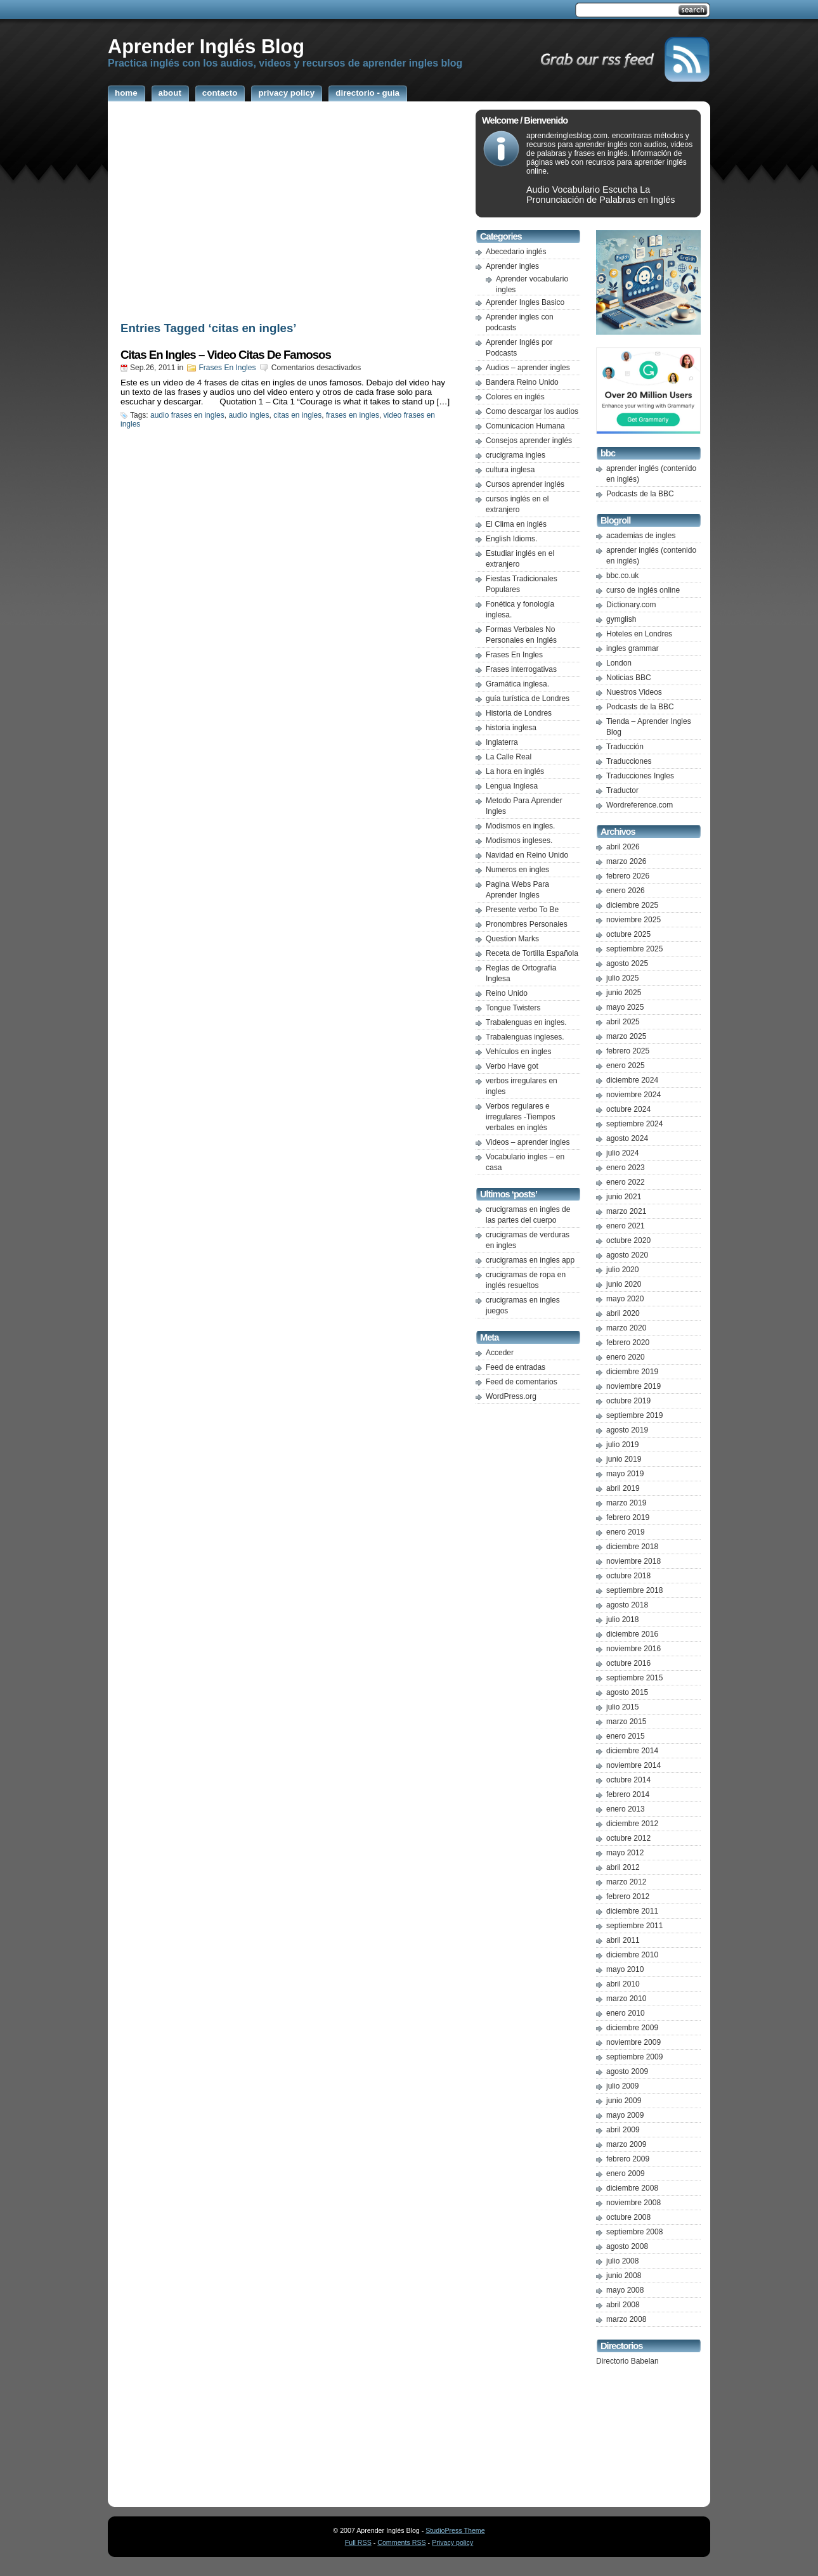 This screenshot has height=2576, width=818. I want to click on septiembre 2008, so click(634, 2231).